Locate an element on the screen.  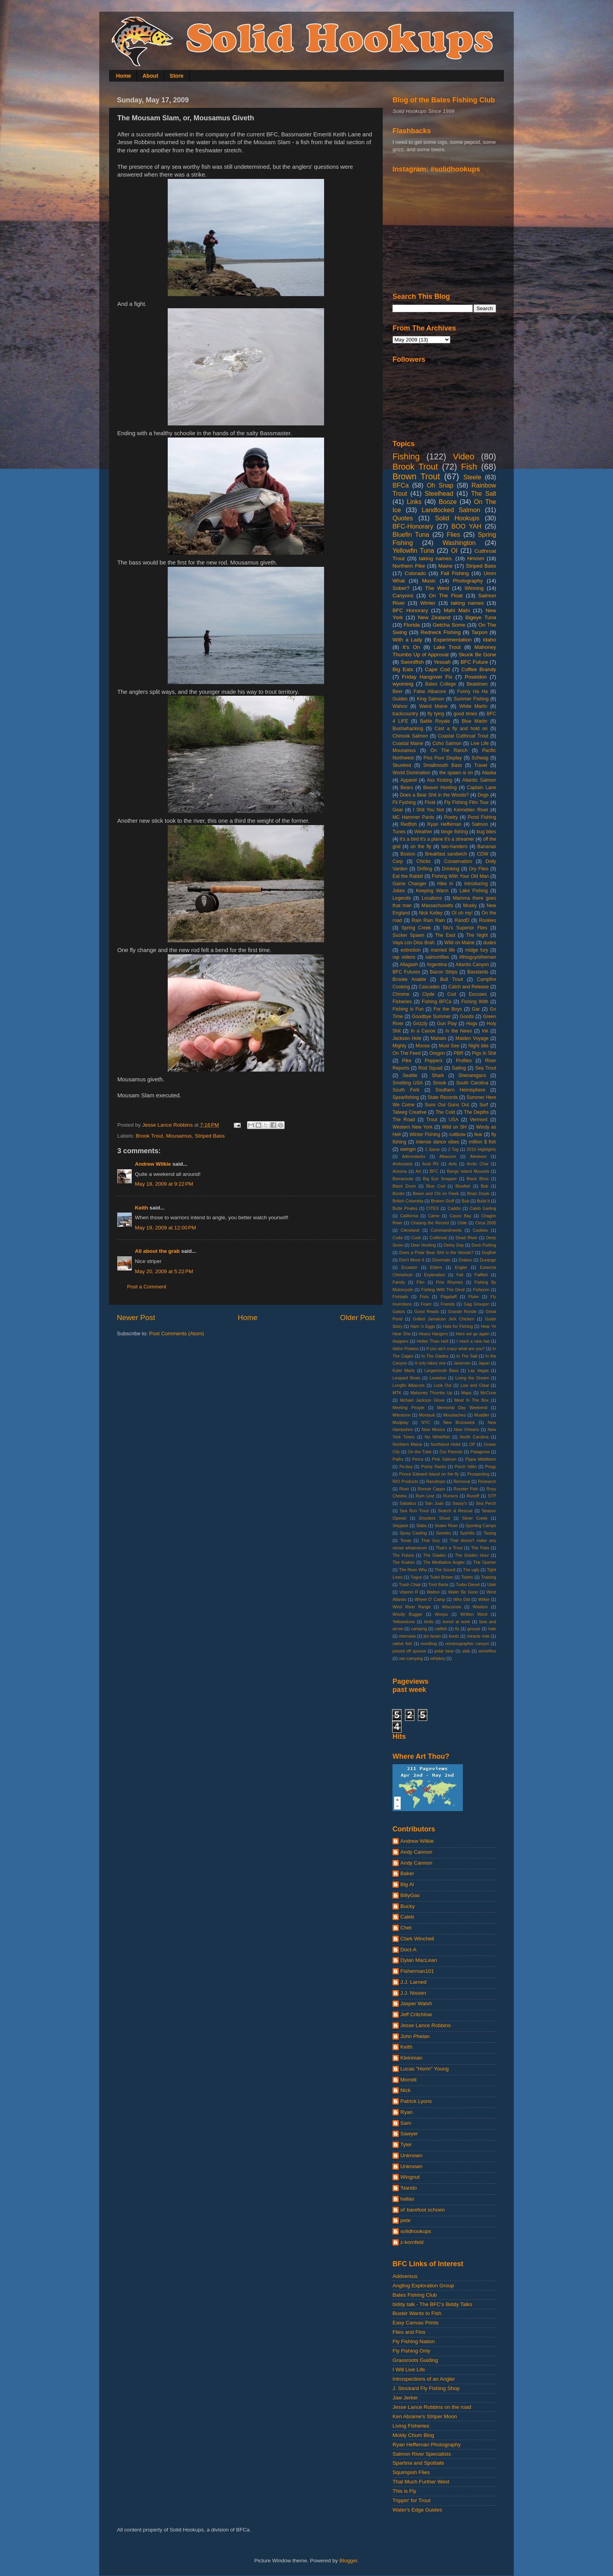
Lake Trout is located at coordinates (447, 647).